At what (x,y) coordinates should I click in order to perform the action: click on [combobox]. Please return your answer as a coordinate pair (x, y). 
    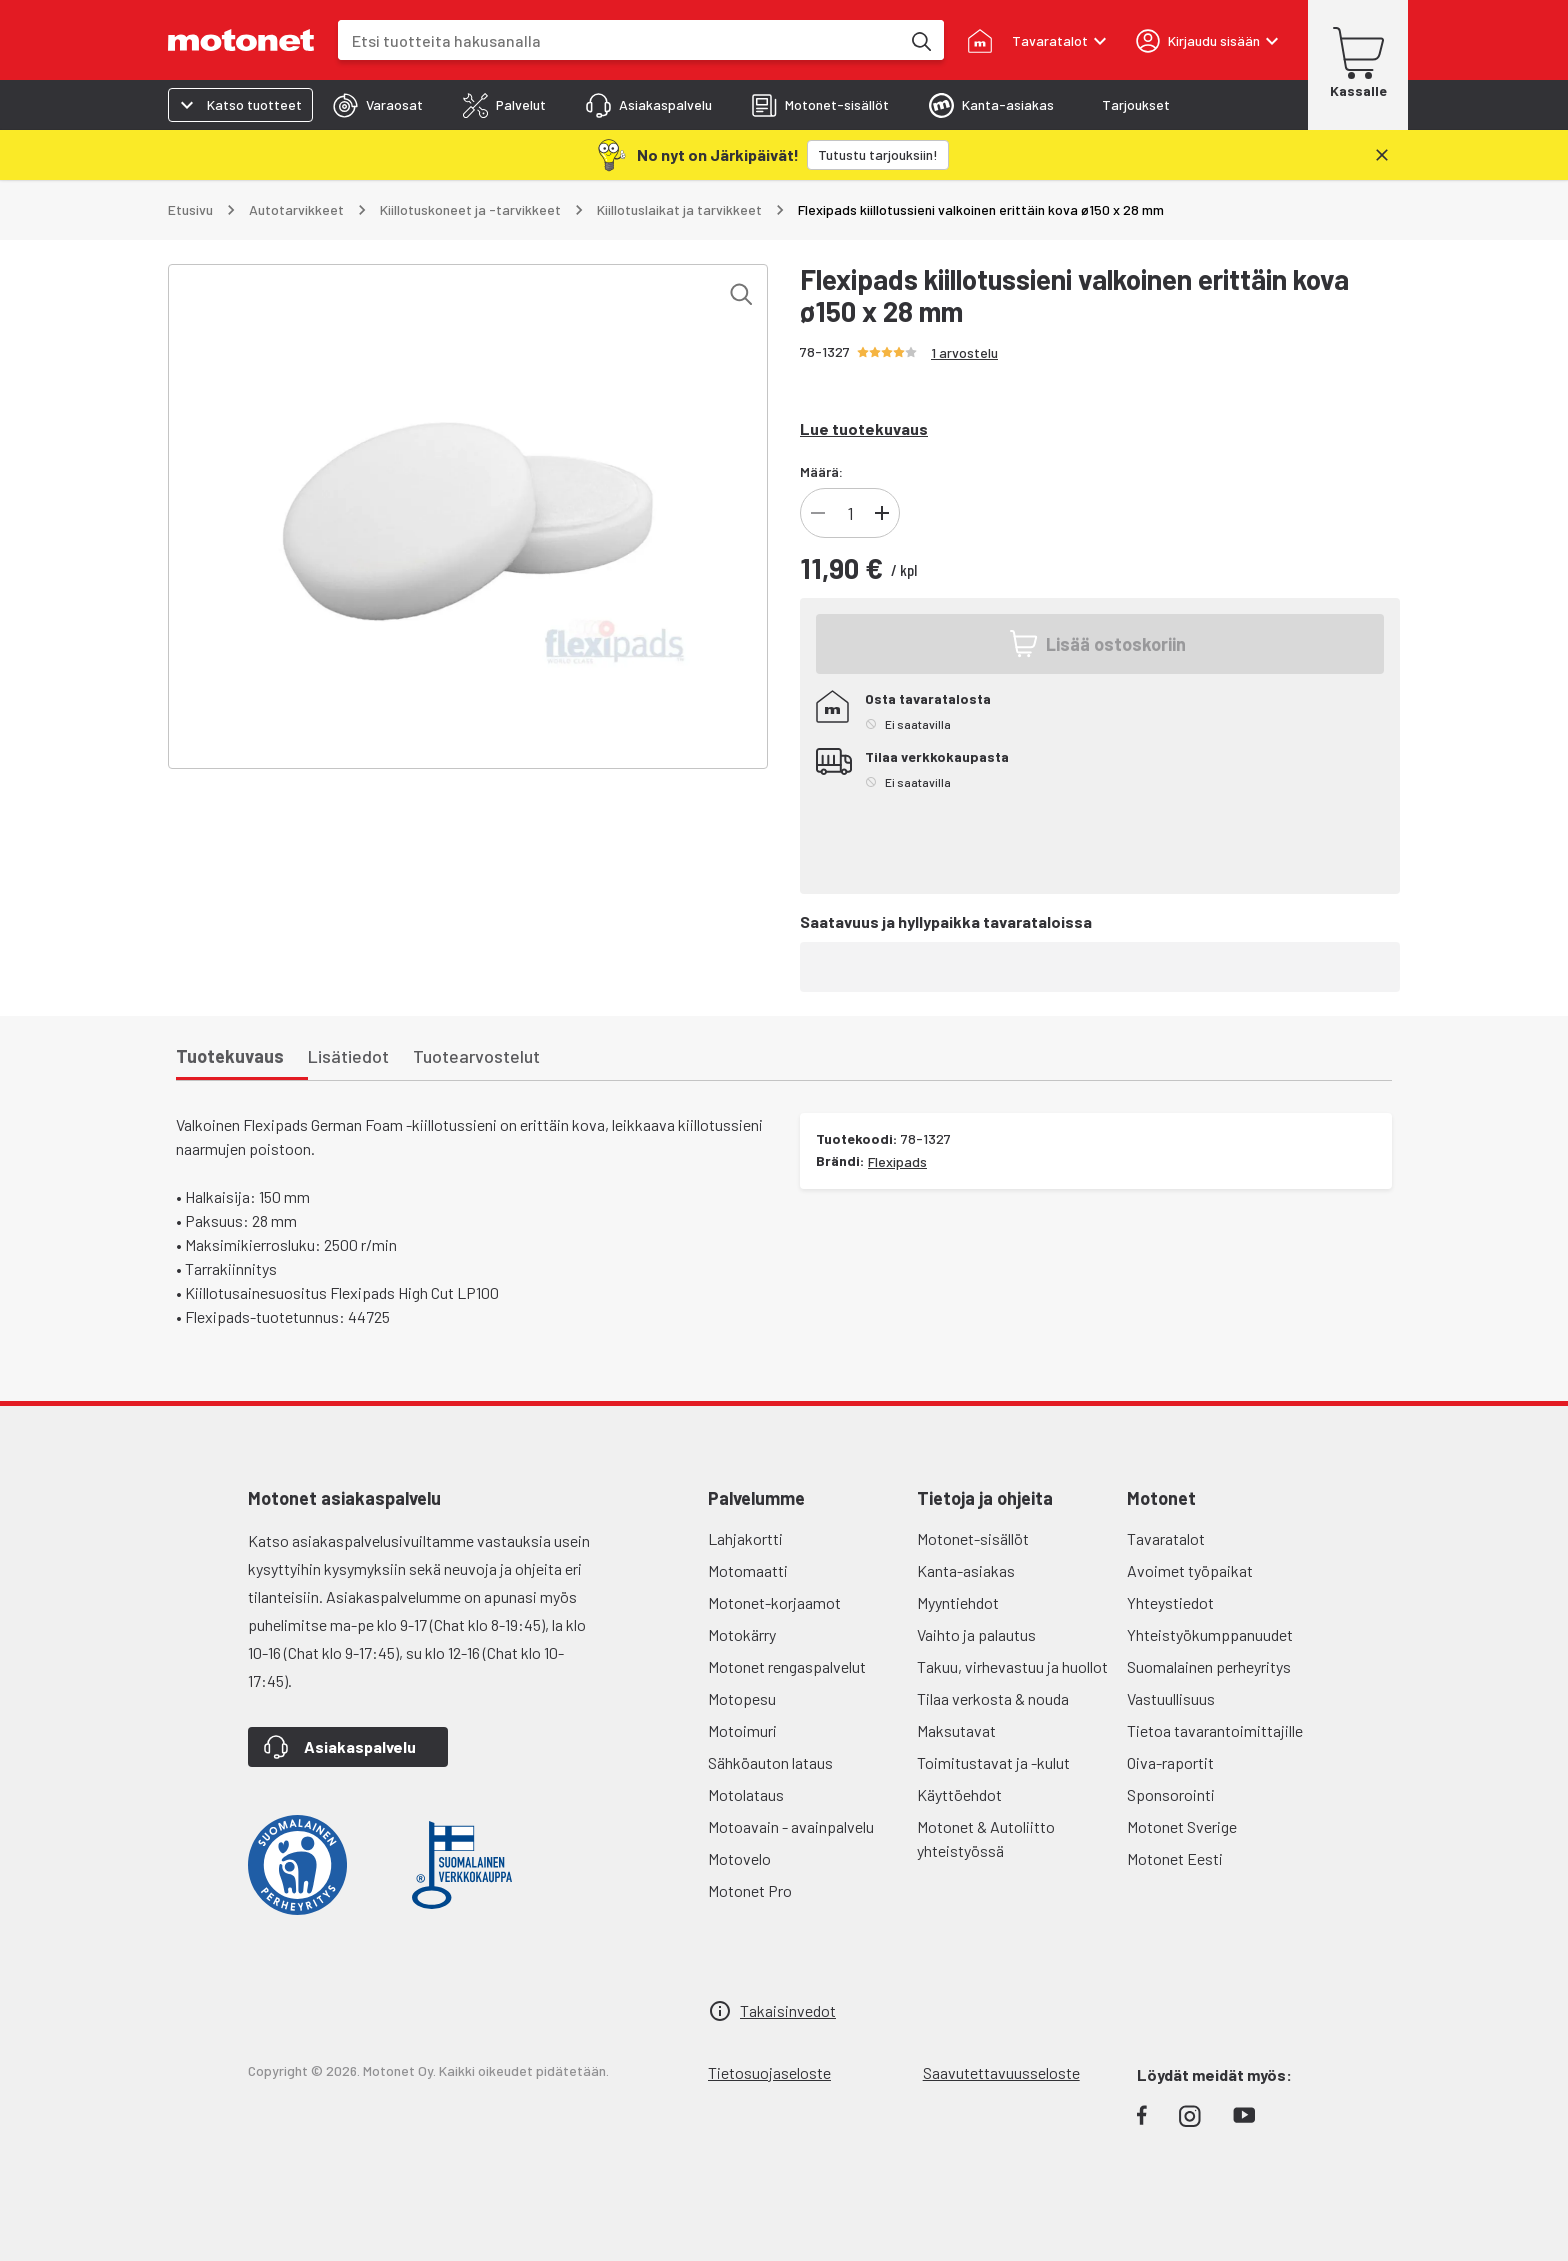
    Looking at the image, I should click on (619, 40).